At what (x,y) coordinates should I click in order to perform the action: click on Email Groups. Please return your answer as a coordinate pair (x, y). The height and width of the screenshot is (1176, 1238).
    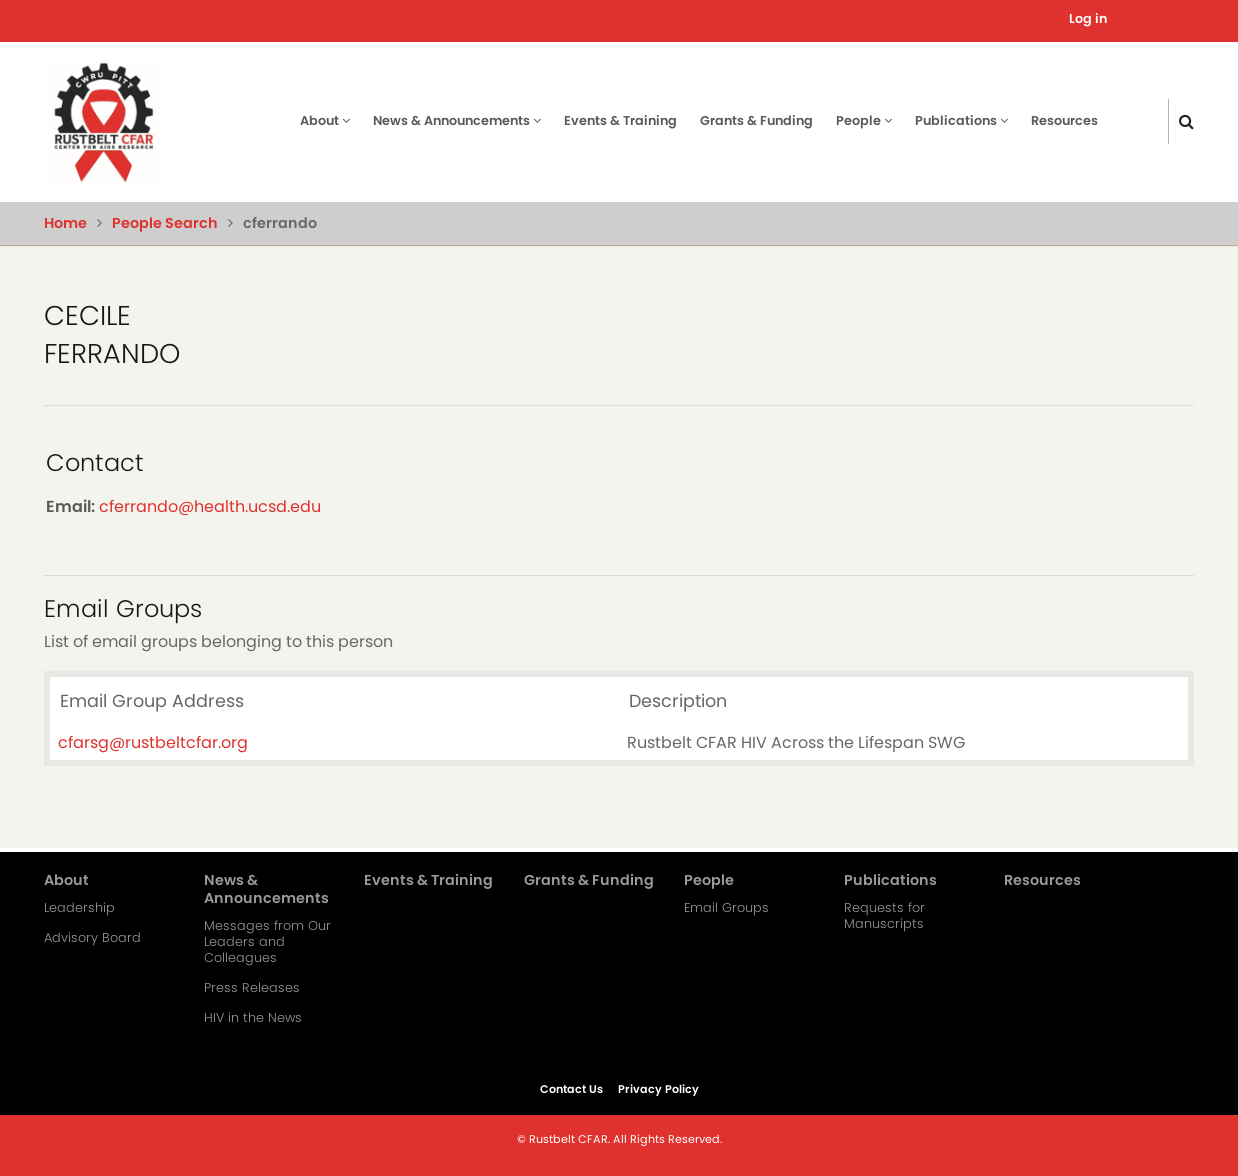
    Looking at the image, I should click on (726, 908).